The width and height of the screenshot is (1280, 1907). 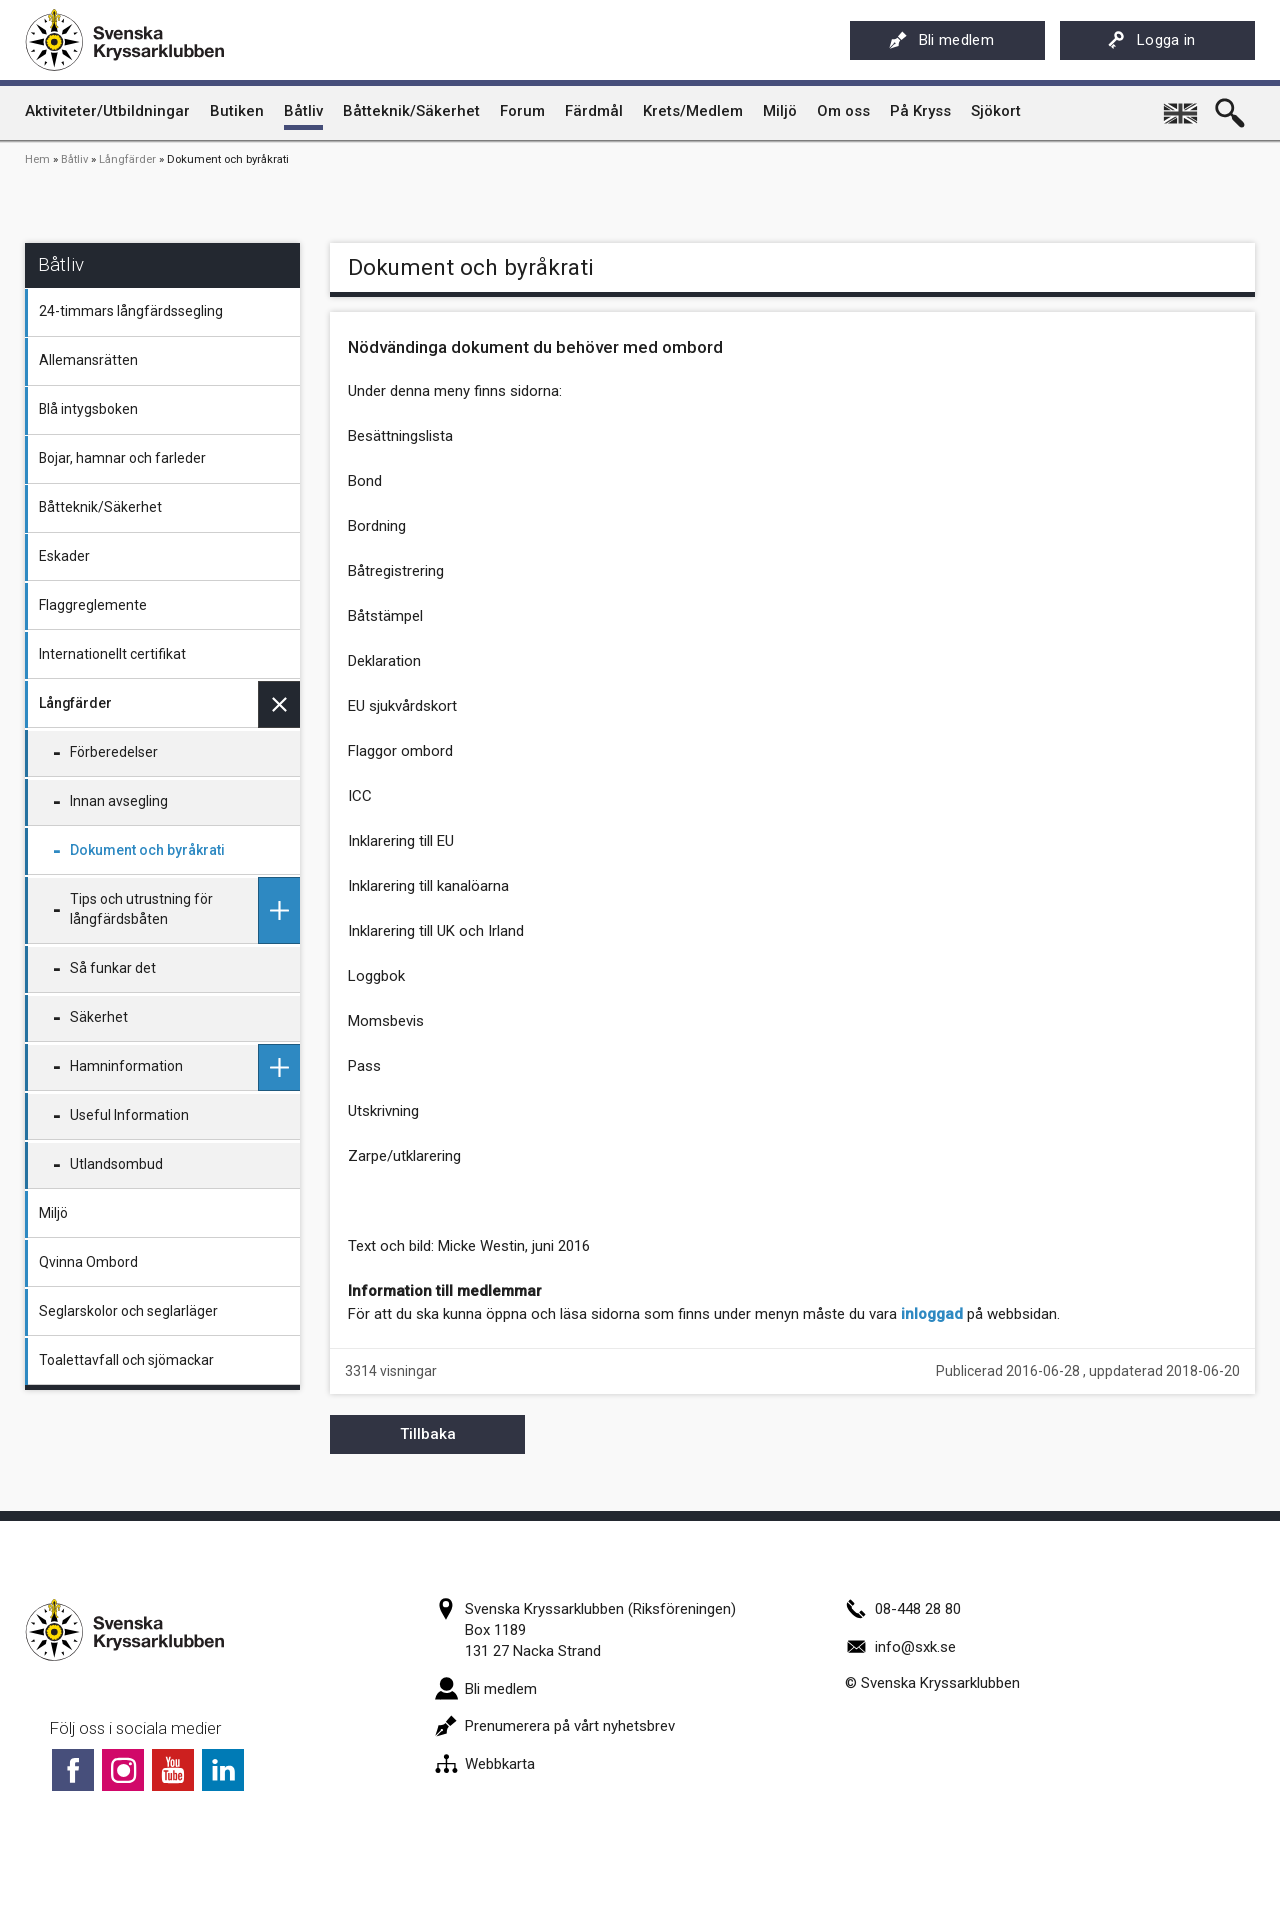 What do you see at coordinates (900, 1647) in the screenshot?
I see `info@sxk.se` at bounding box center [900, 1647].